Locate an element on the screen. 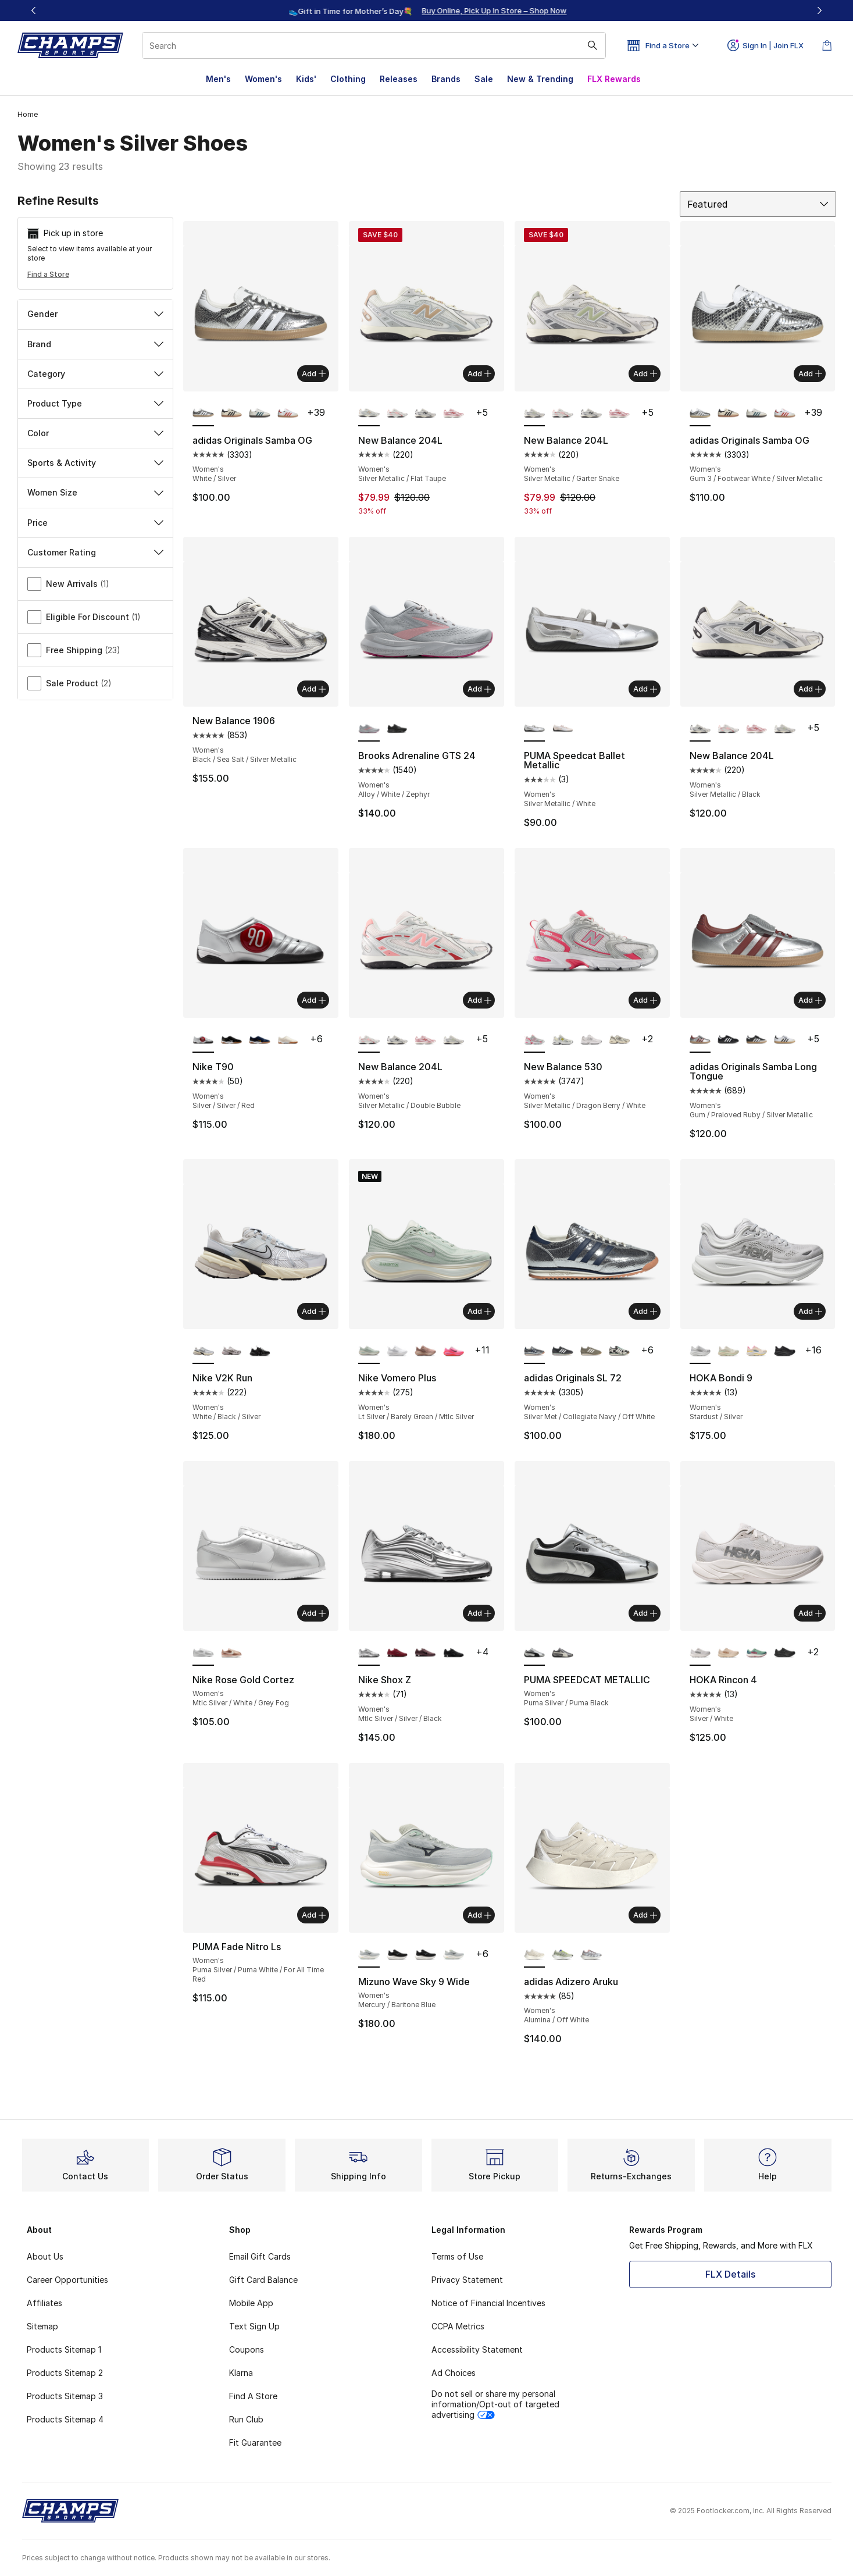 This screenshot has height=2576, width=853. Add [Add to bag: adidas Originals Samba Long Tongue - Women's - Gum/Preloved Ruby/Silver Metallic] is located at coordinates (810, 999).